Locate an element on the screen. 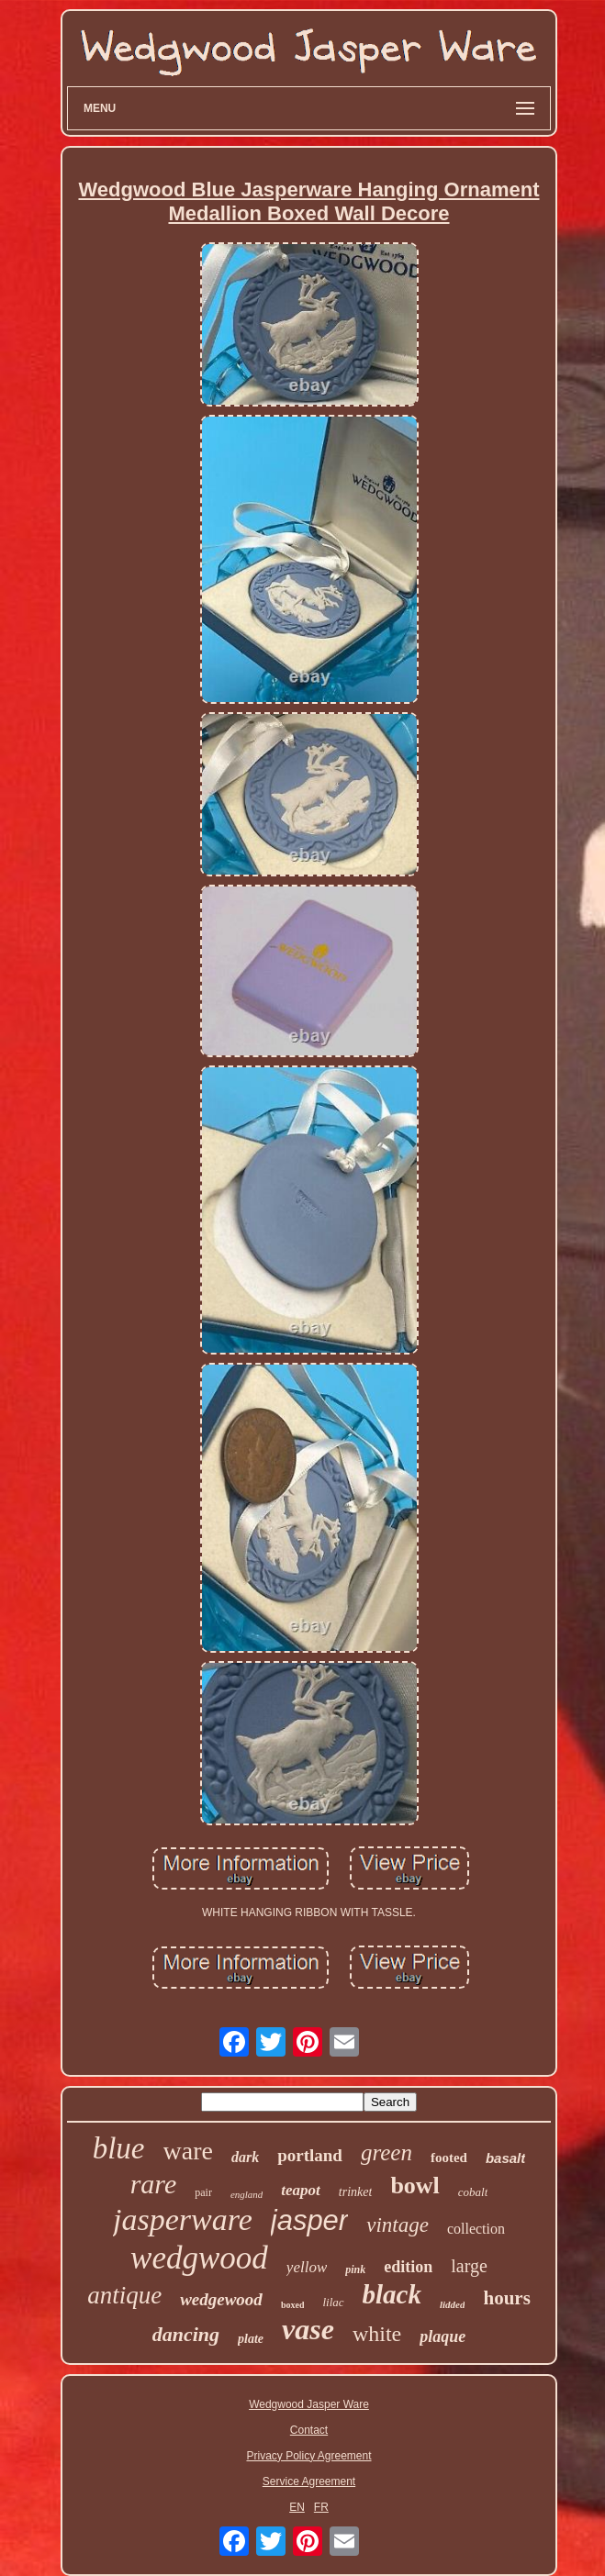  england is located at coordinates (246, 2194).